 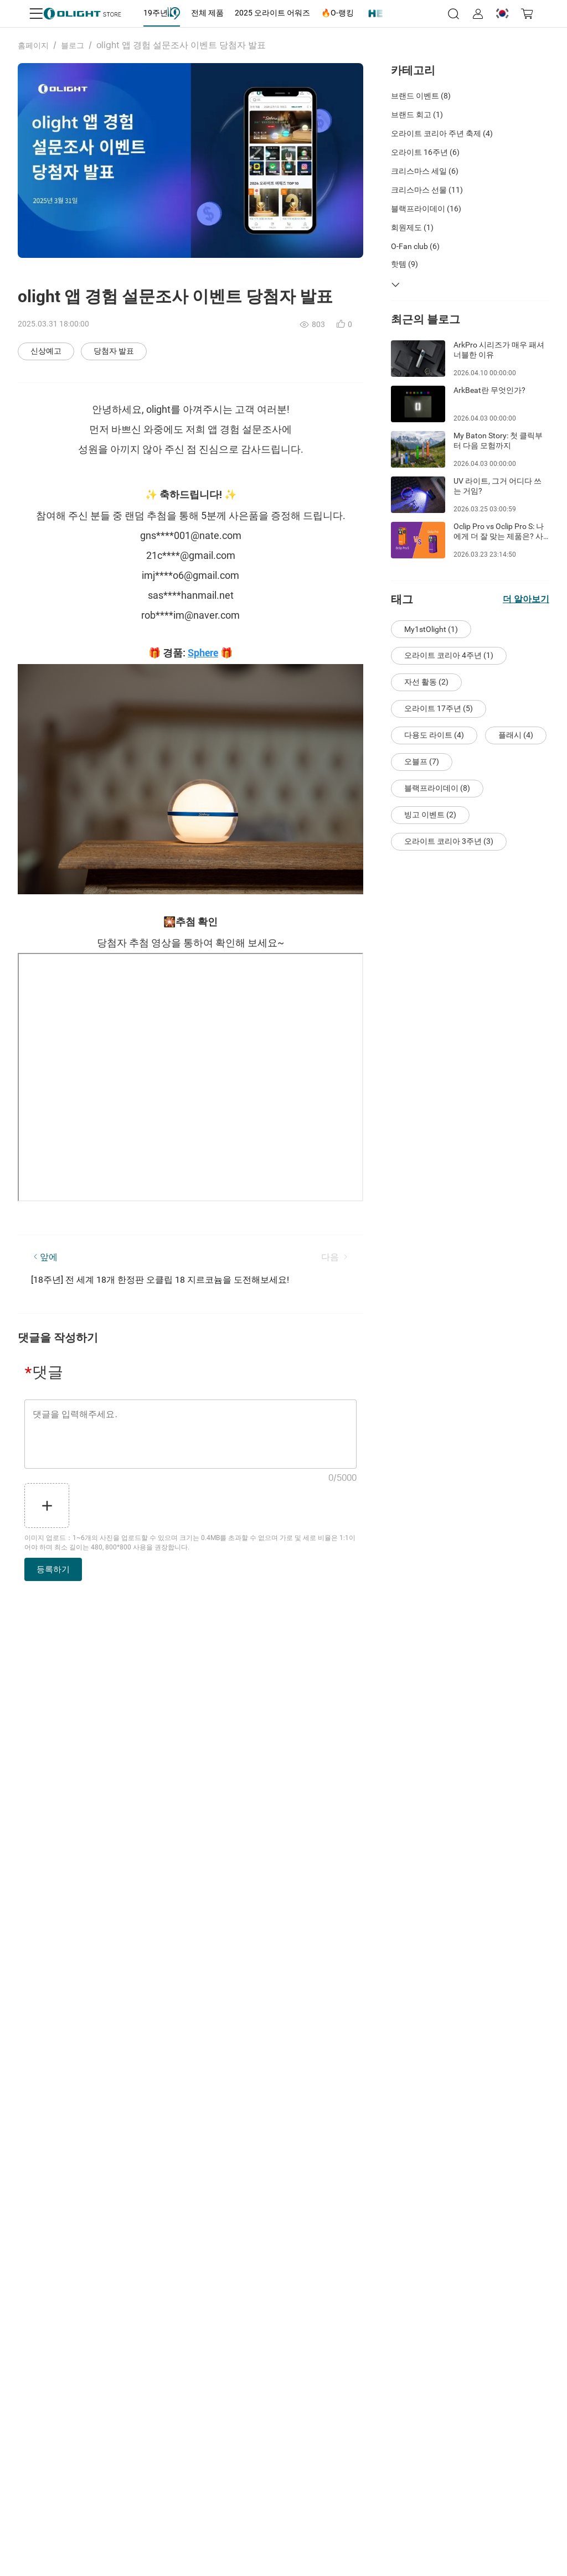 What do you see at coordinates (415, 246) in the screenshot?
I see `O-Fan club (6)` at bounding box center [415, 246].